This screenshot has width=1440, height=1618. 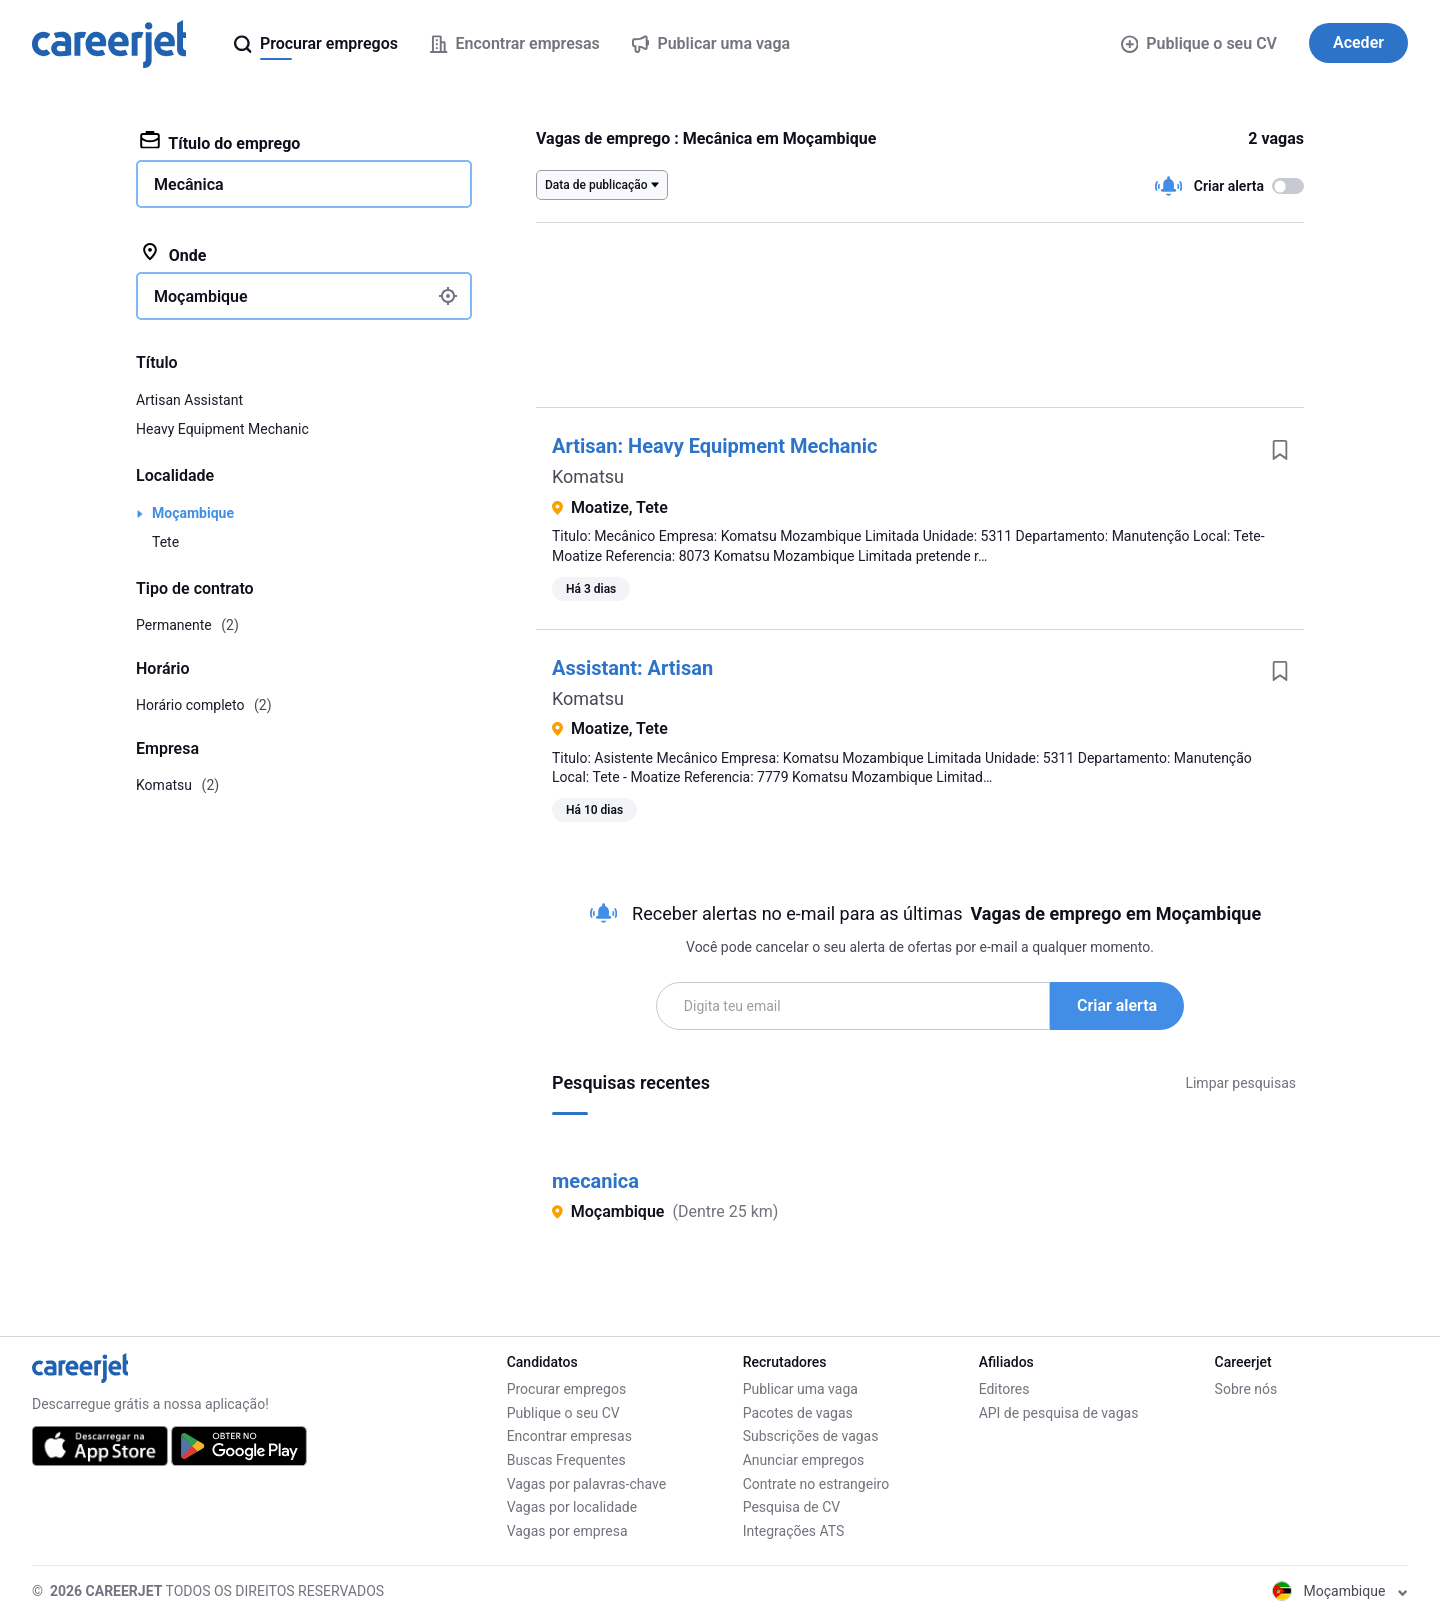 I want to click on Pacotes de vagas, so click(x=798, y=1413).